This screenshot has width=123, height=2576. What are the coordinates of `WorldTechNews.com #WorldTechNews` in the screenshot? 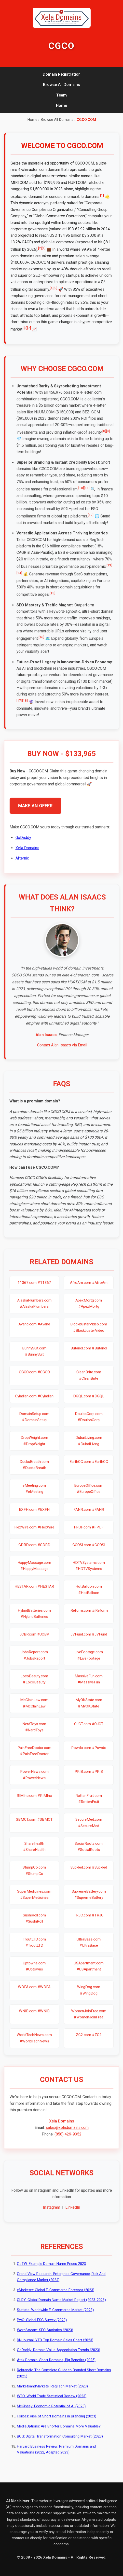 It's located at (34, 2040).